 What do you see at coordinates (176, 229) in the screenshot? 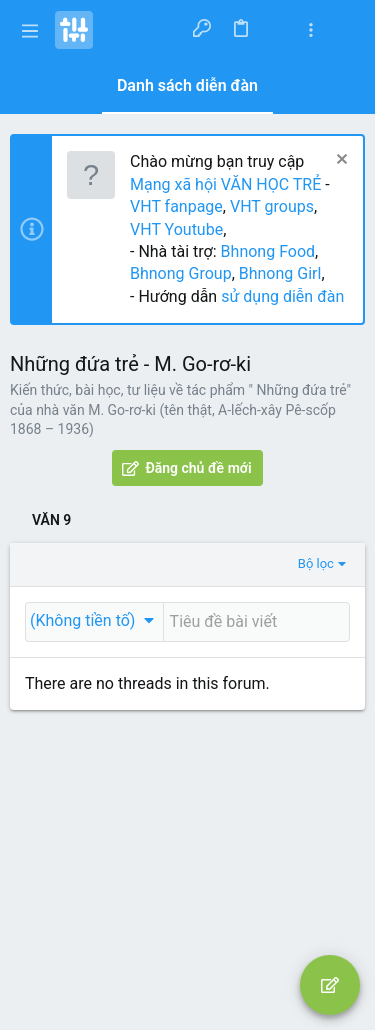
I see `VHT Youtube` at bounding box center [176, 229].